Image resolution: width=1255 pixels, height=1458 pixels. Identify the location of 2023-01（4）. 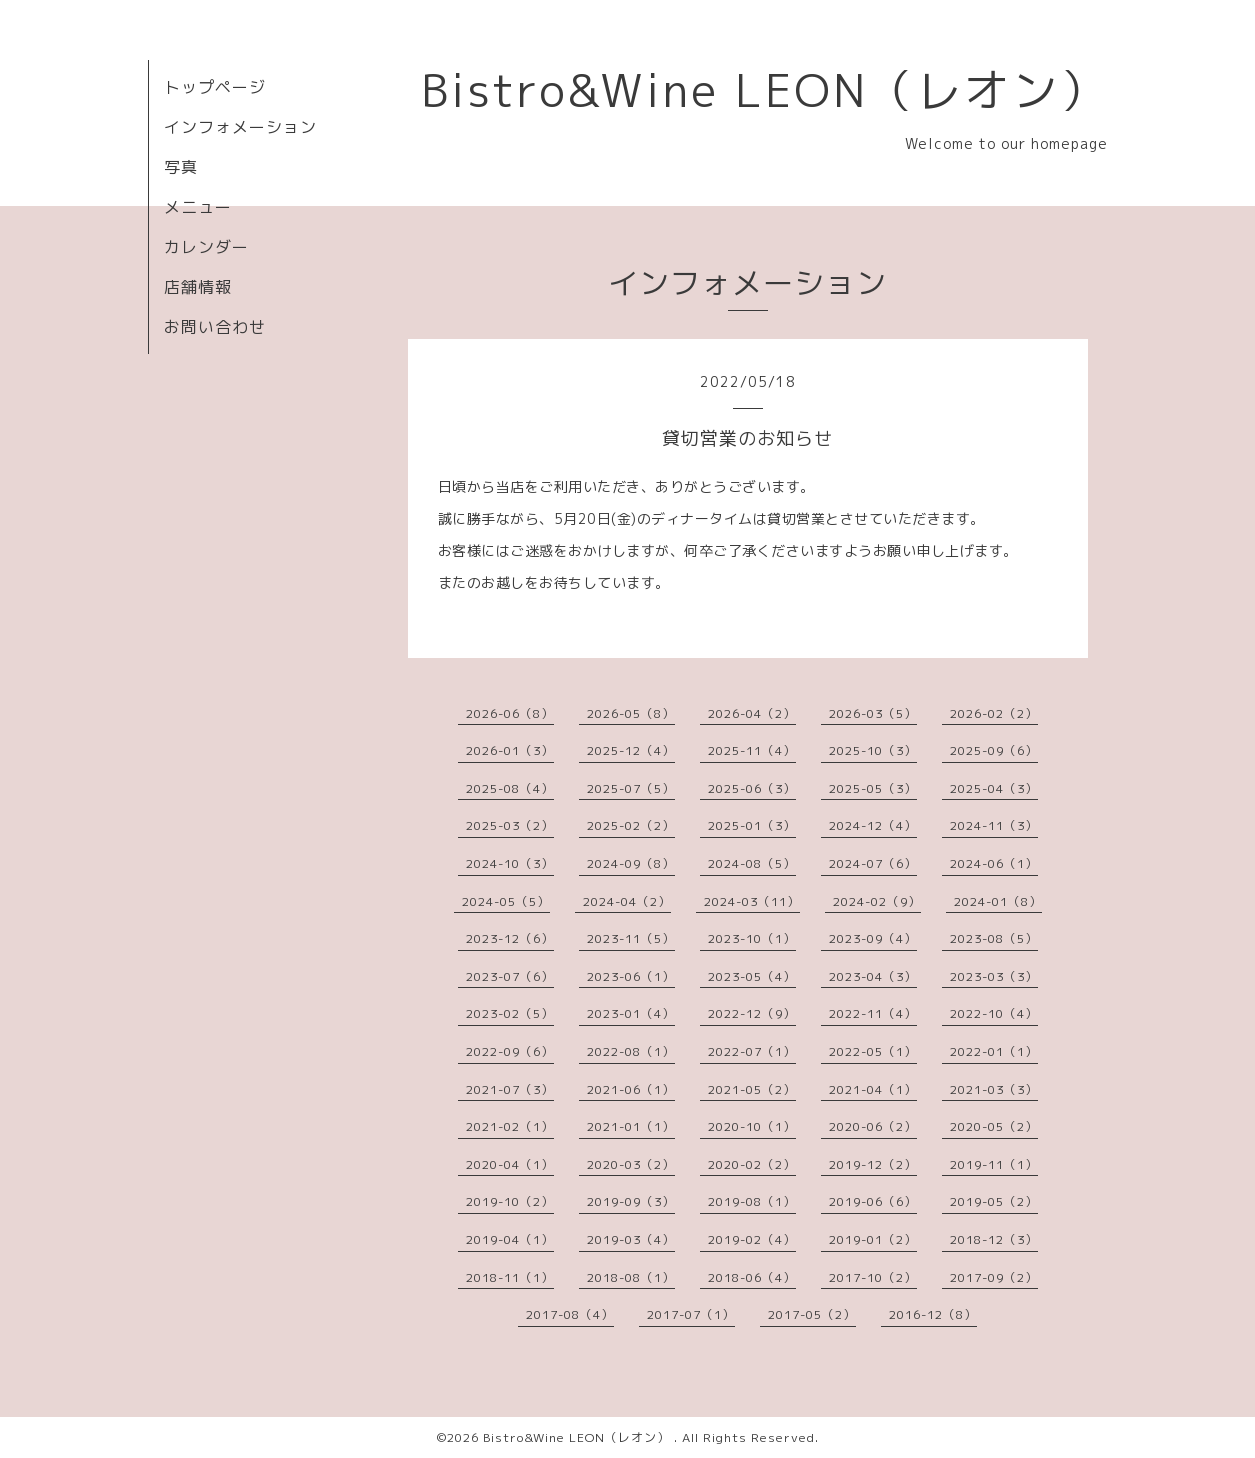
(631, 1013).